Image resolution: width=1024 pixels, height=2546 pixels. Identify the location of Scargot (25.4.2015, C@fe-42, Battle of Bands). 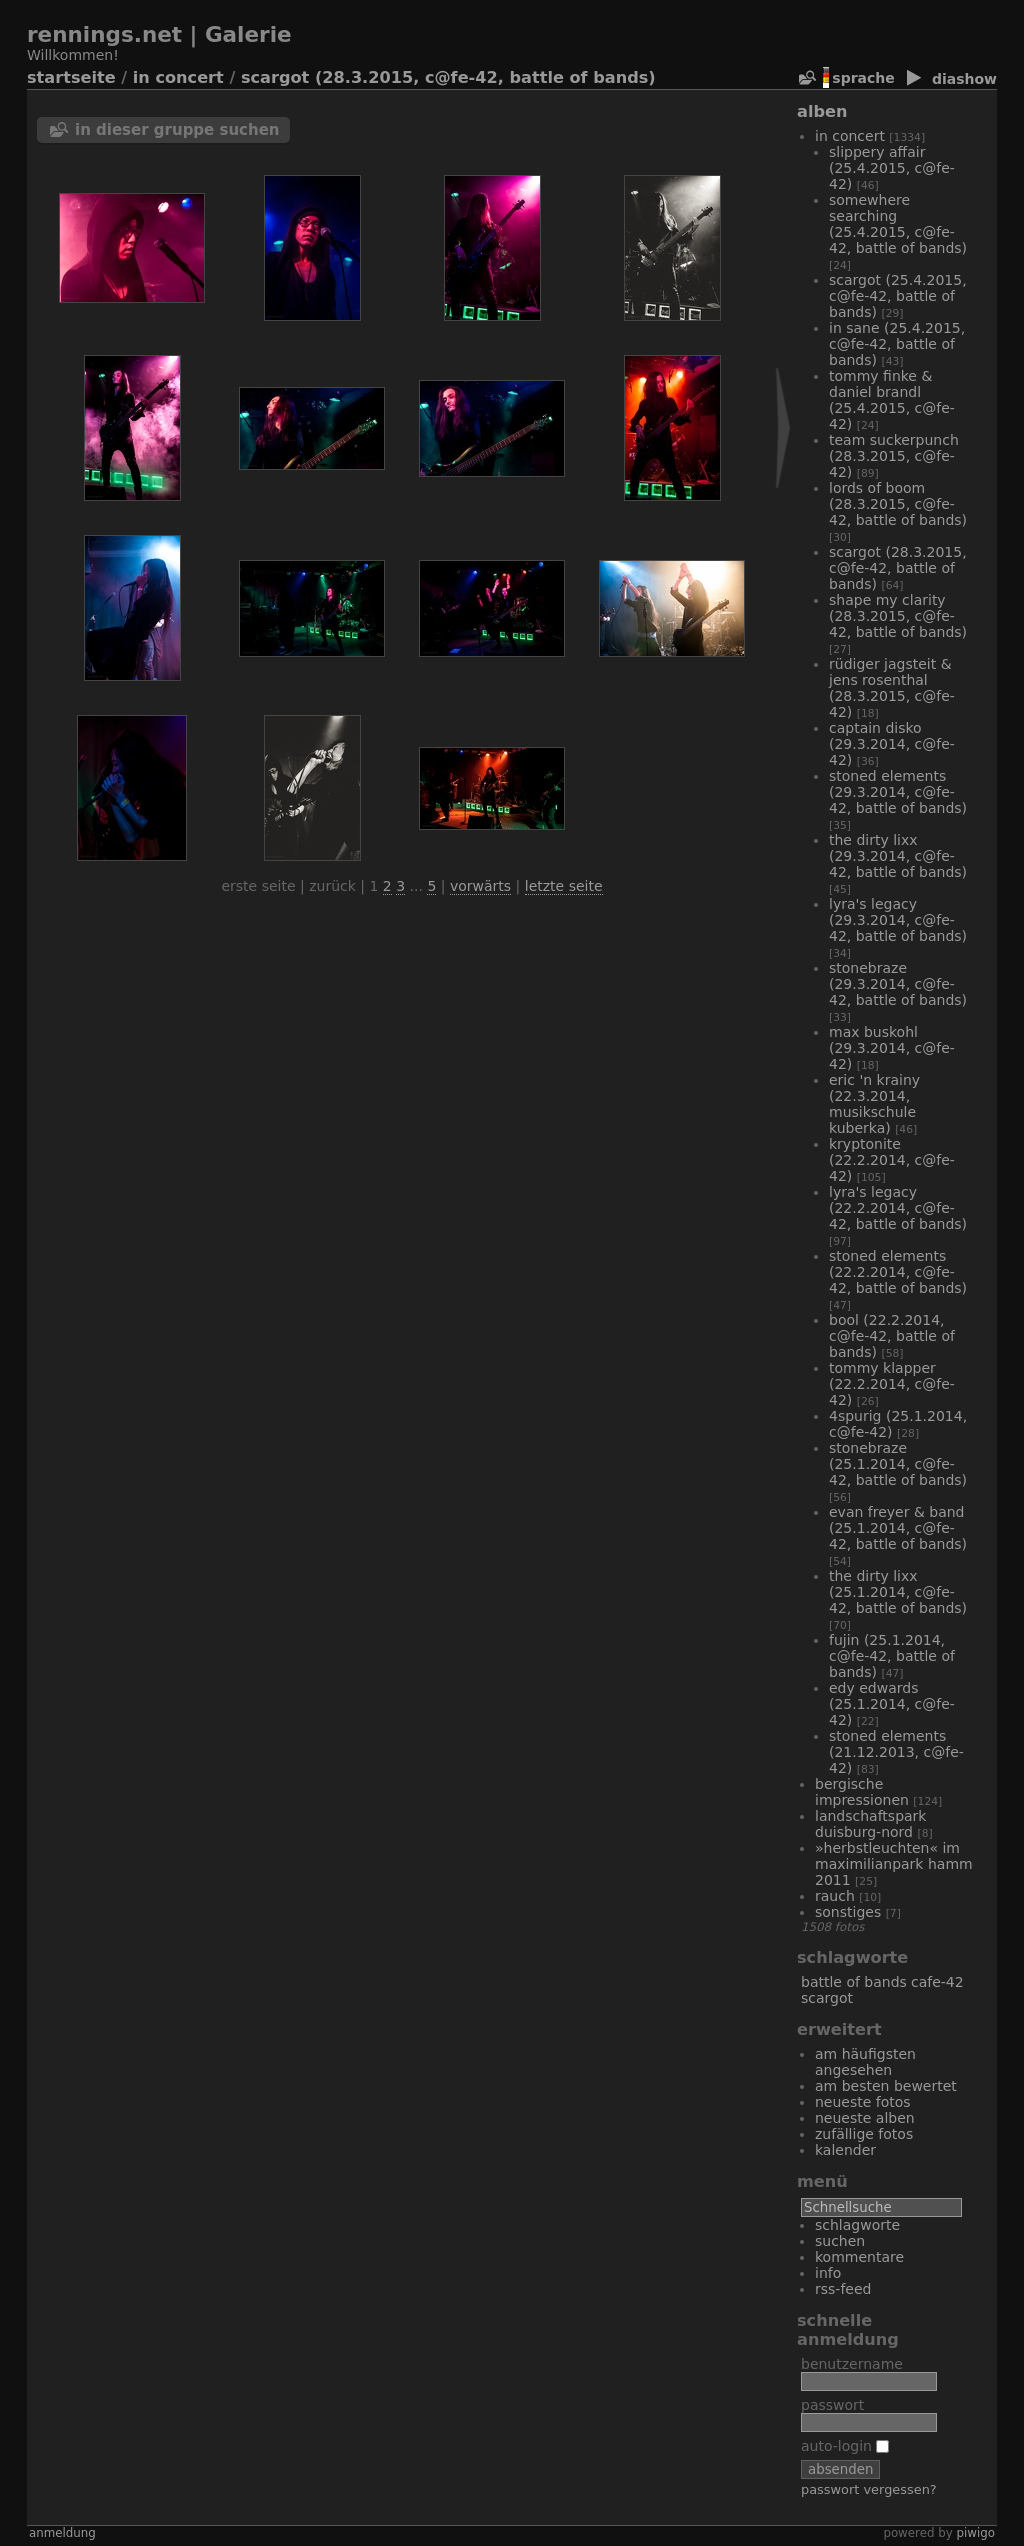
(898, 296).